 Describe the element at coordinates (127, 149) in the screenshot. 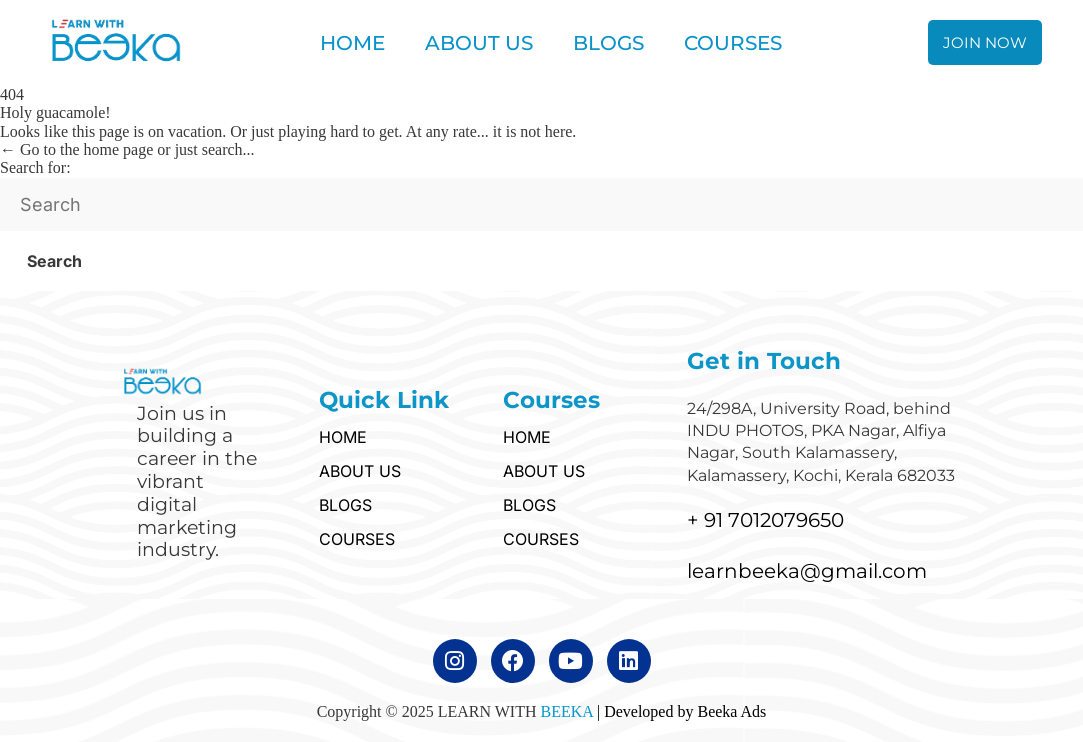

I see `← Go to the home page or just search...` at that location.